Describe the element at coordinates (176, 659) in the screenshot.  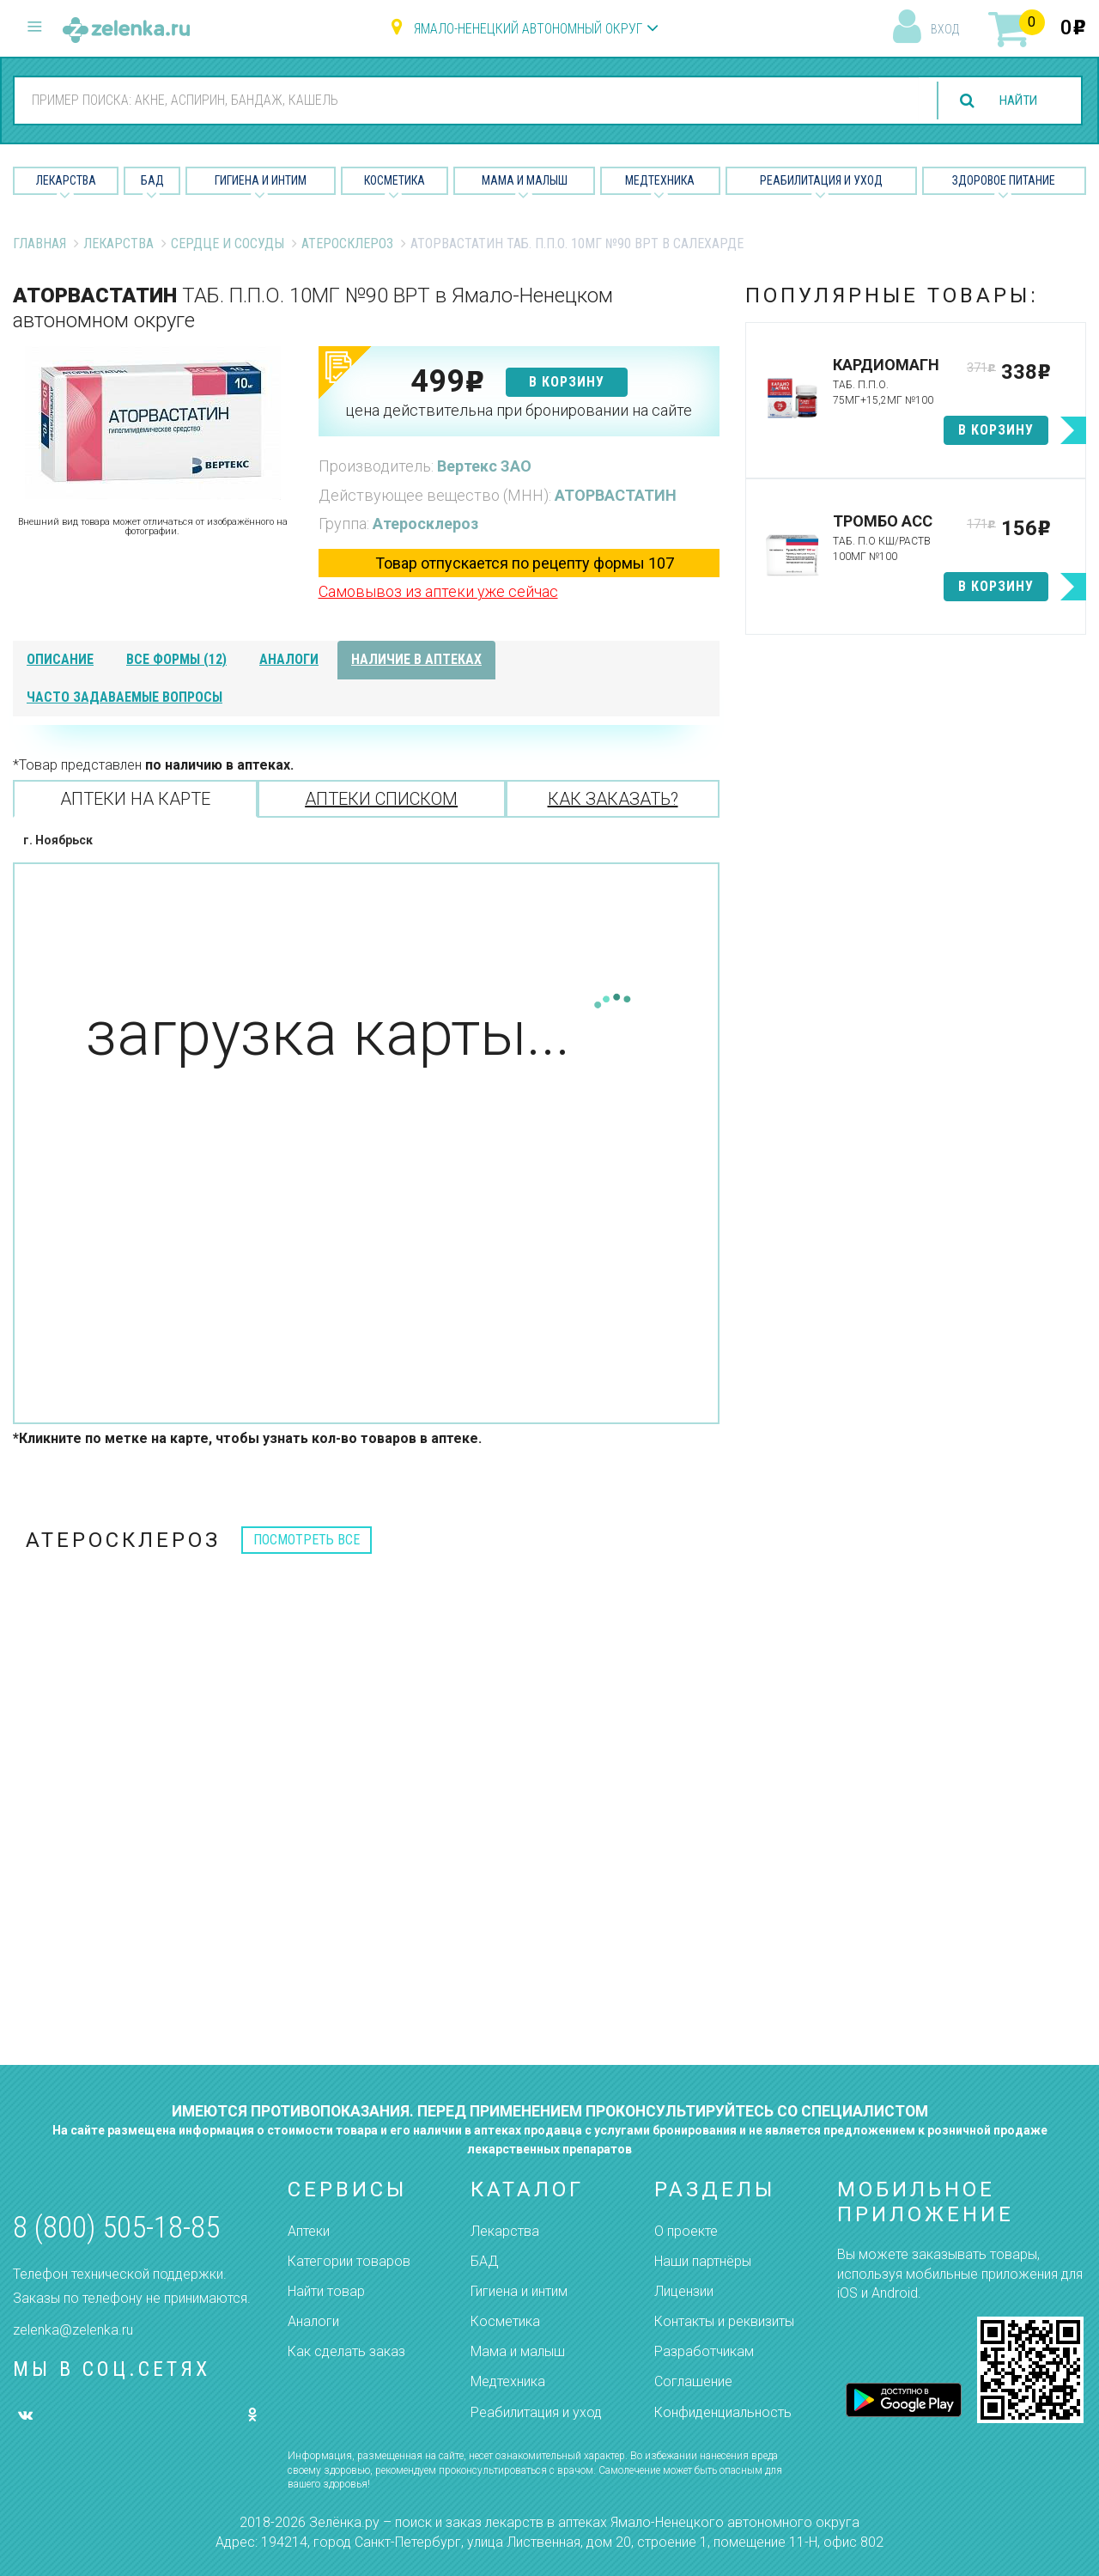
I see `все формы (12)` at that location.